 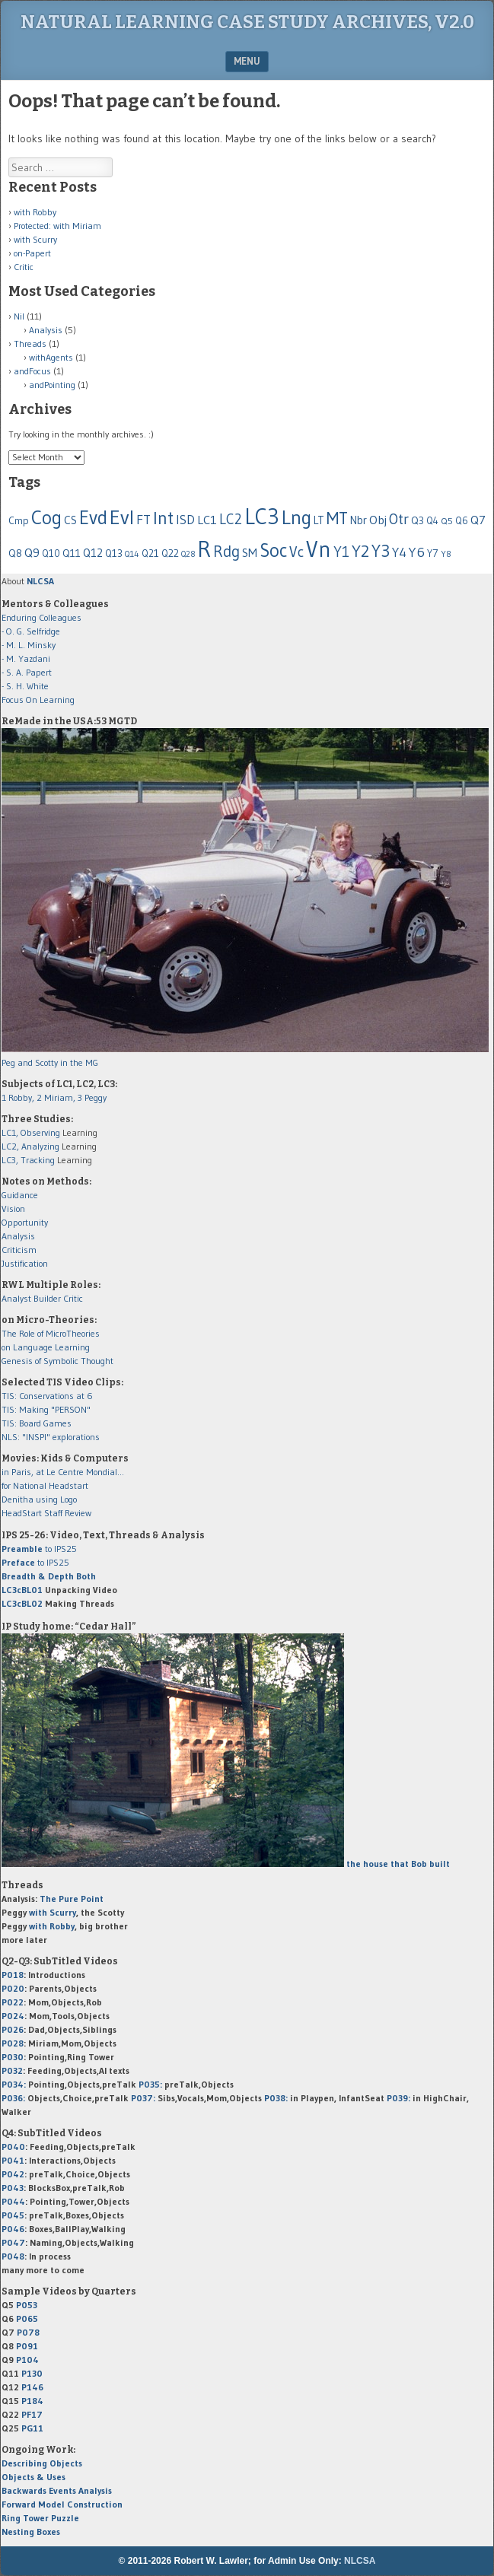 What do you see at coordinates (31, 2531) in the screenshot?
I see `Nesting Boxes` at bounding box center [31, 2531].